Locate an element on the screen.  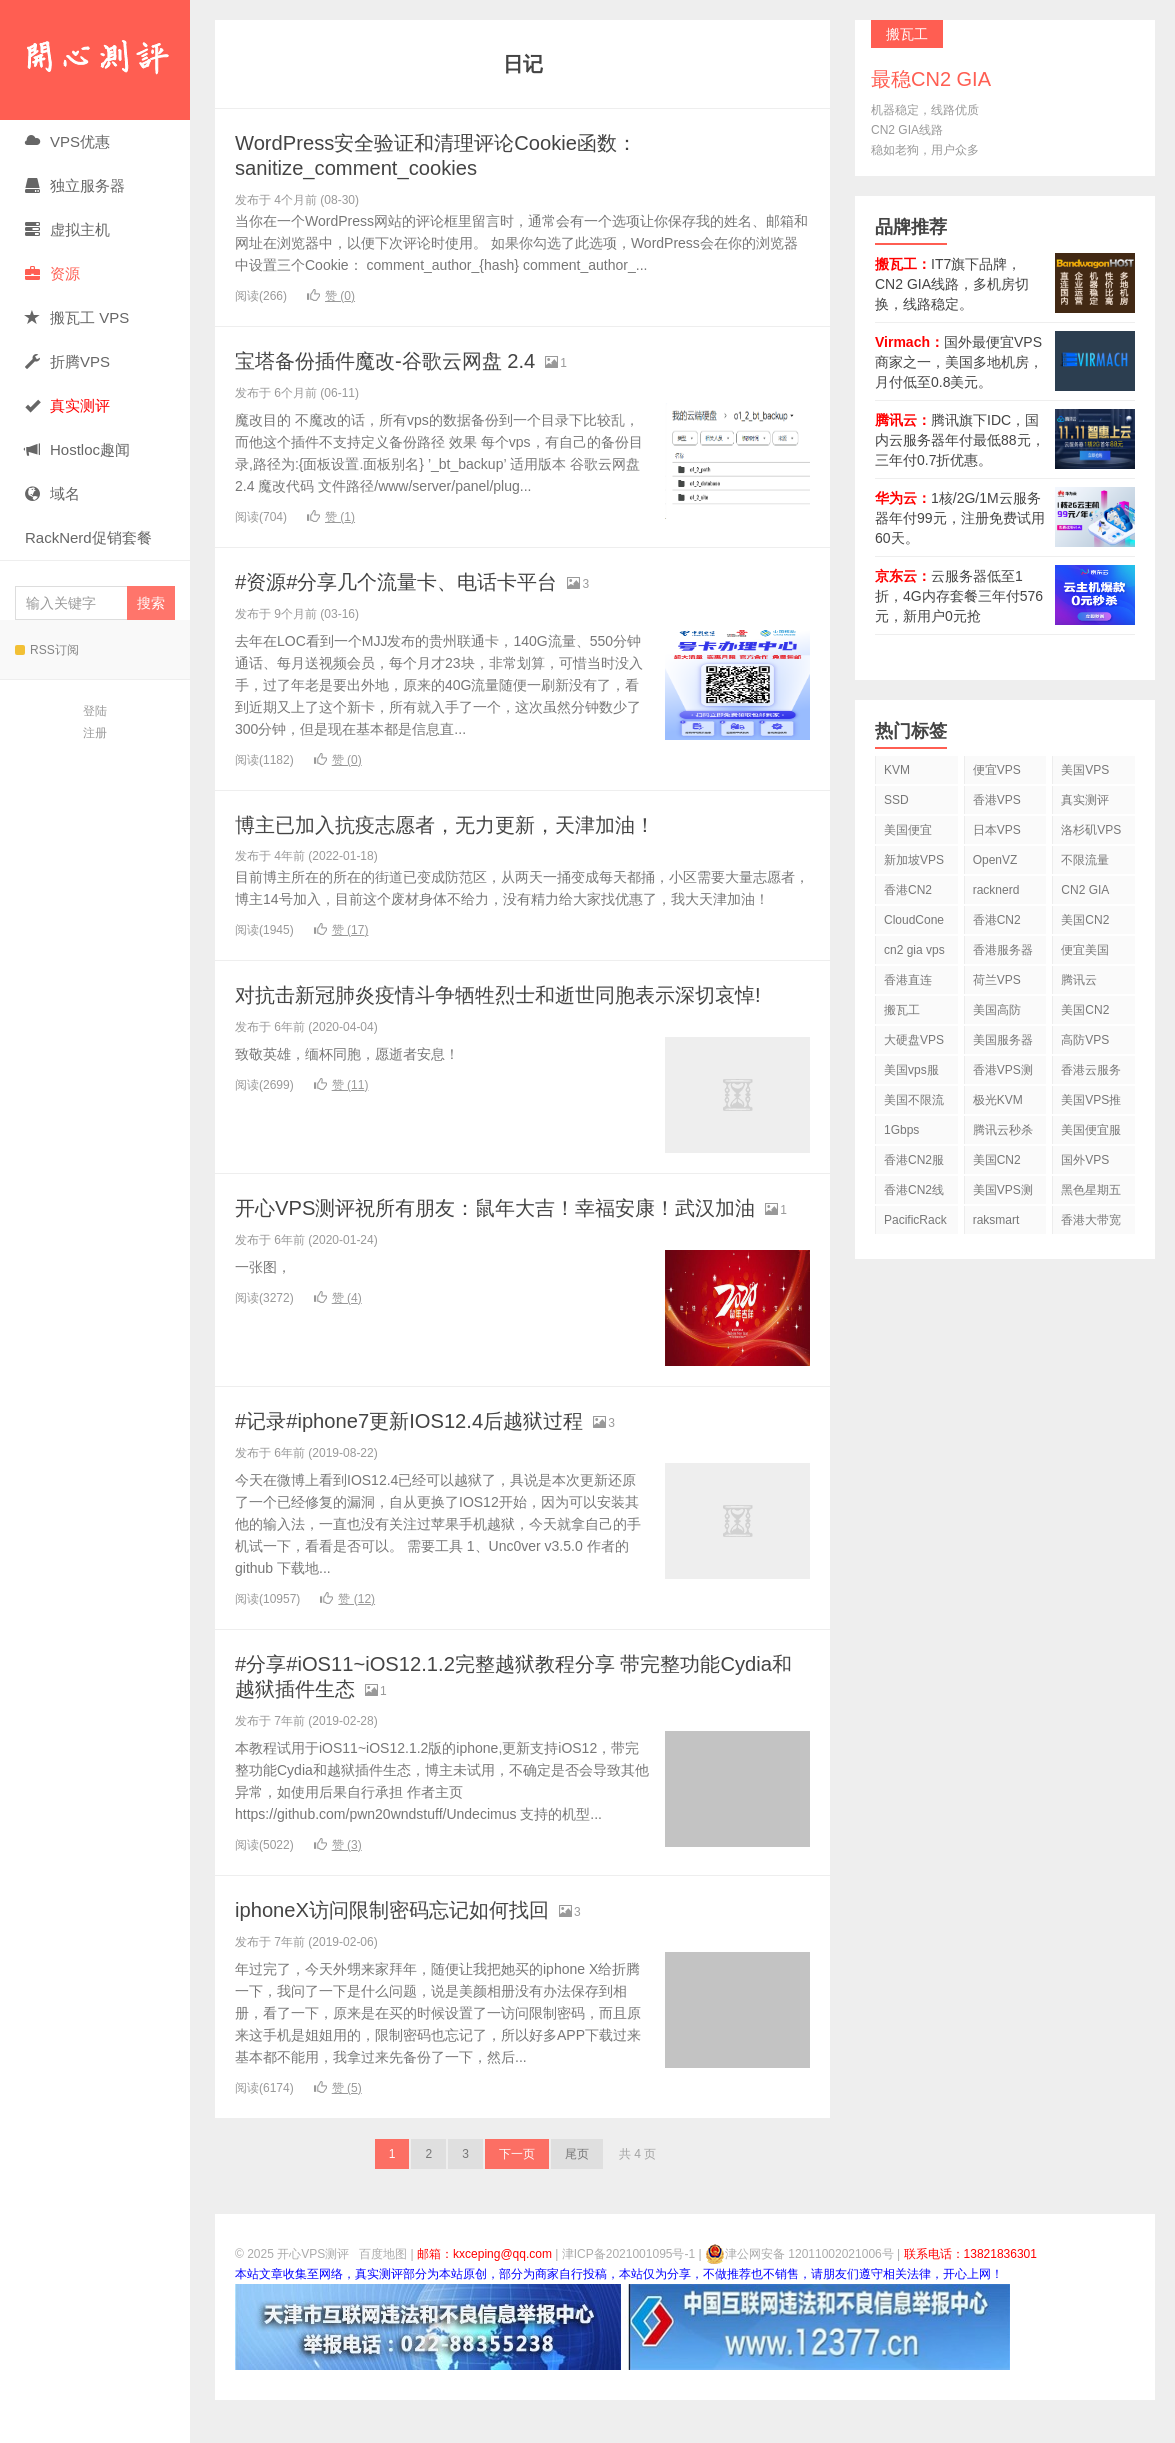
CN2 GIA is located at coordinates (1085, 890).